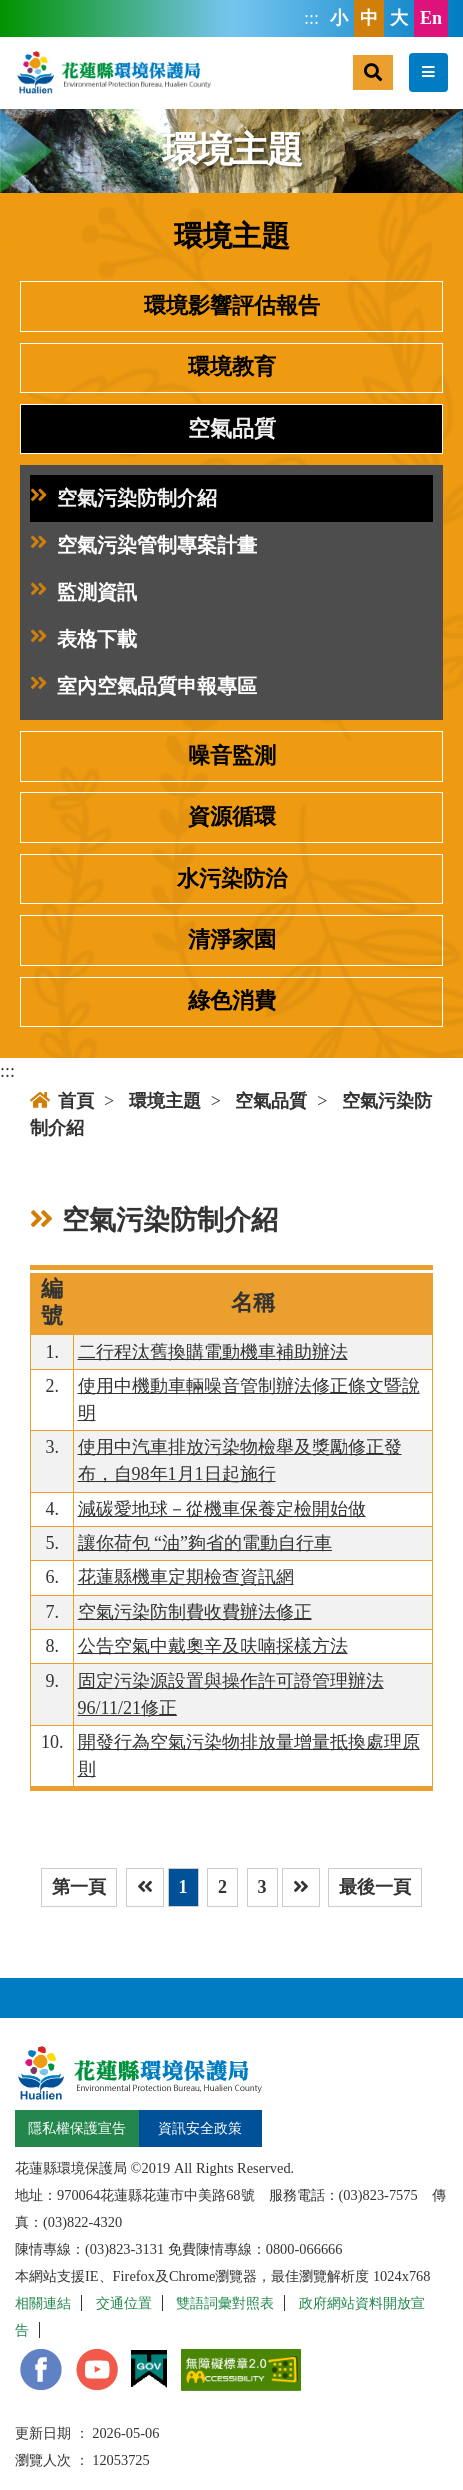 This screenshot has height=2490, width=463. I want to click on 雙語詞彙對照表, so click(225, 2303).